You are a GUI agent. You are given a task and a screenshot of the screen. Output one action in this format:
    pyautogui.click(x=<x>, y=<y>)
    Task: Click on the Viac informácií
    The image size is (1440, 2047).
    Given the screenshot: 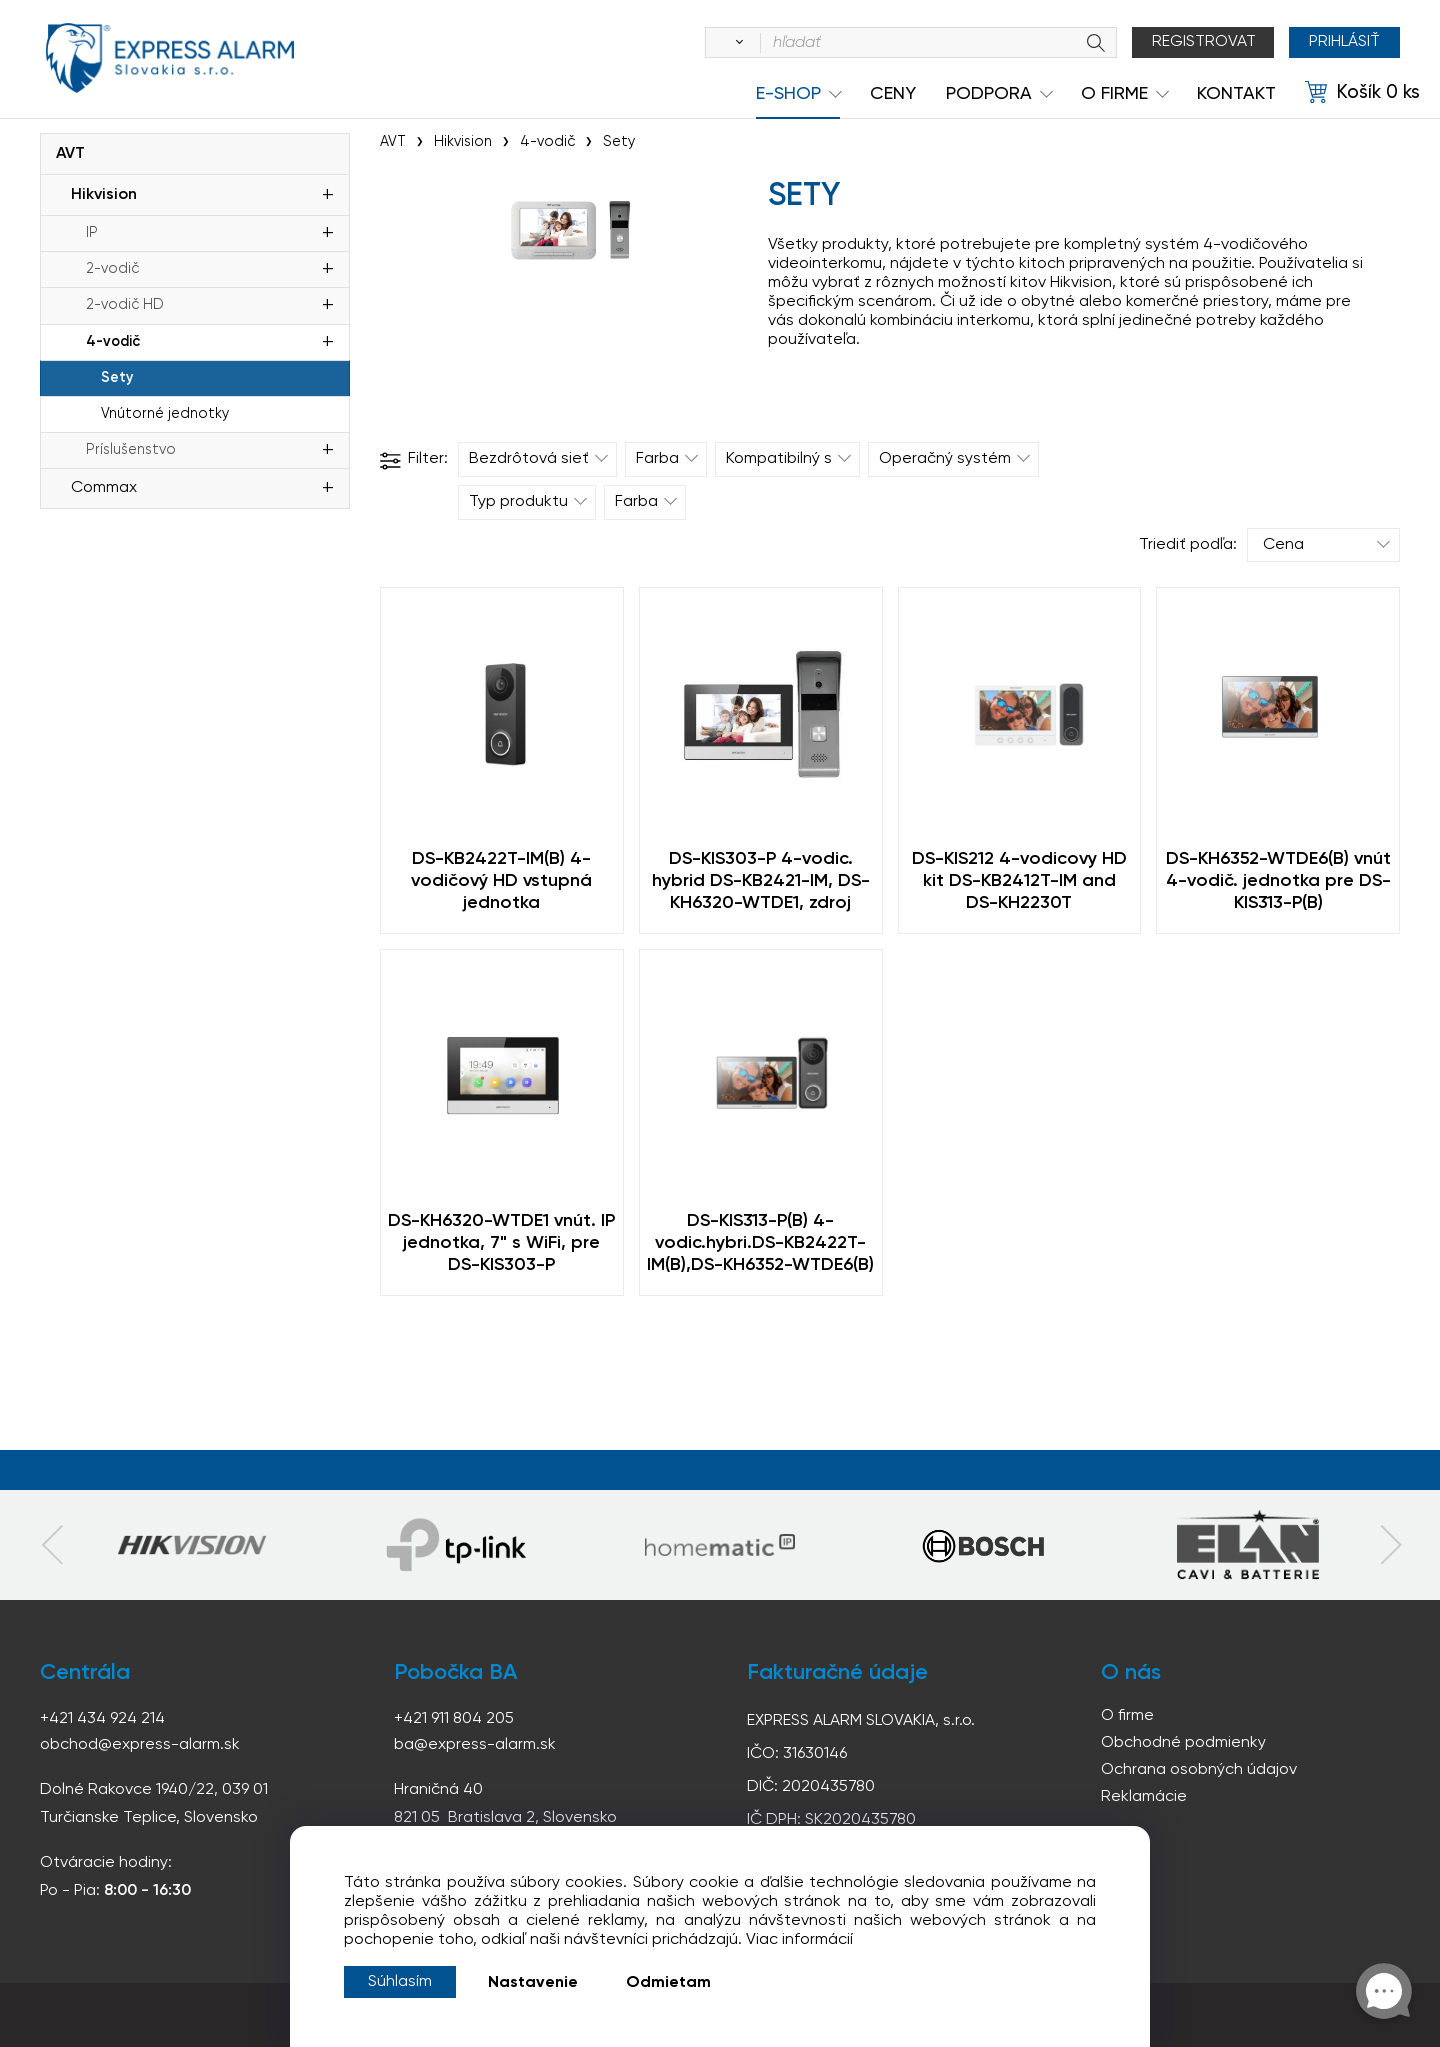 What is the action you would take?
    pyautogui.click(x=799, y=1940)
    